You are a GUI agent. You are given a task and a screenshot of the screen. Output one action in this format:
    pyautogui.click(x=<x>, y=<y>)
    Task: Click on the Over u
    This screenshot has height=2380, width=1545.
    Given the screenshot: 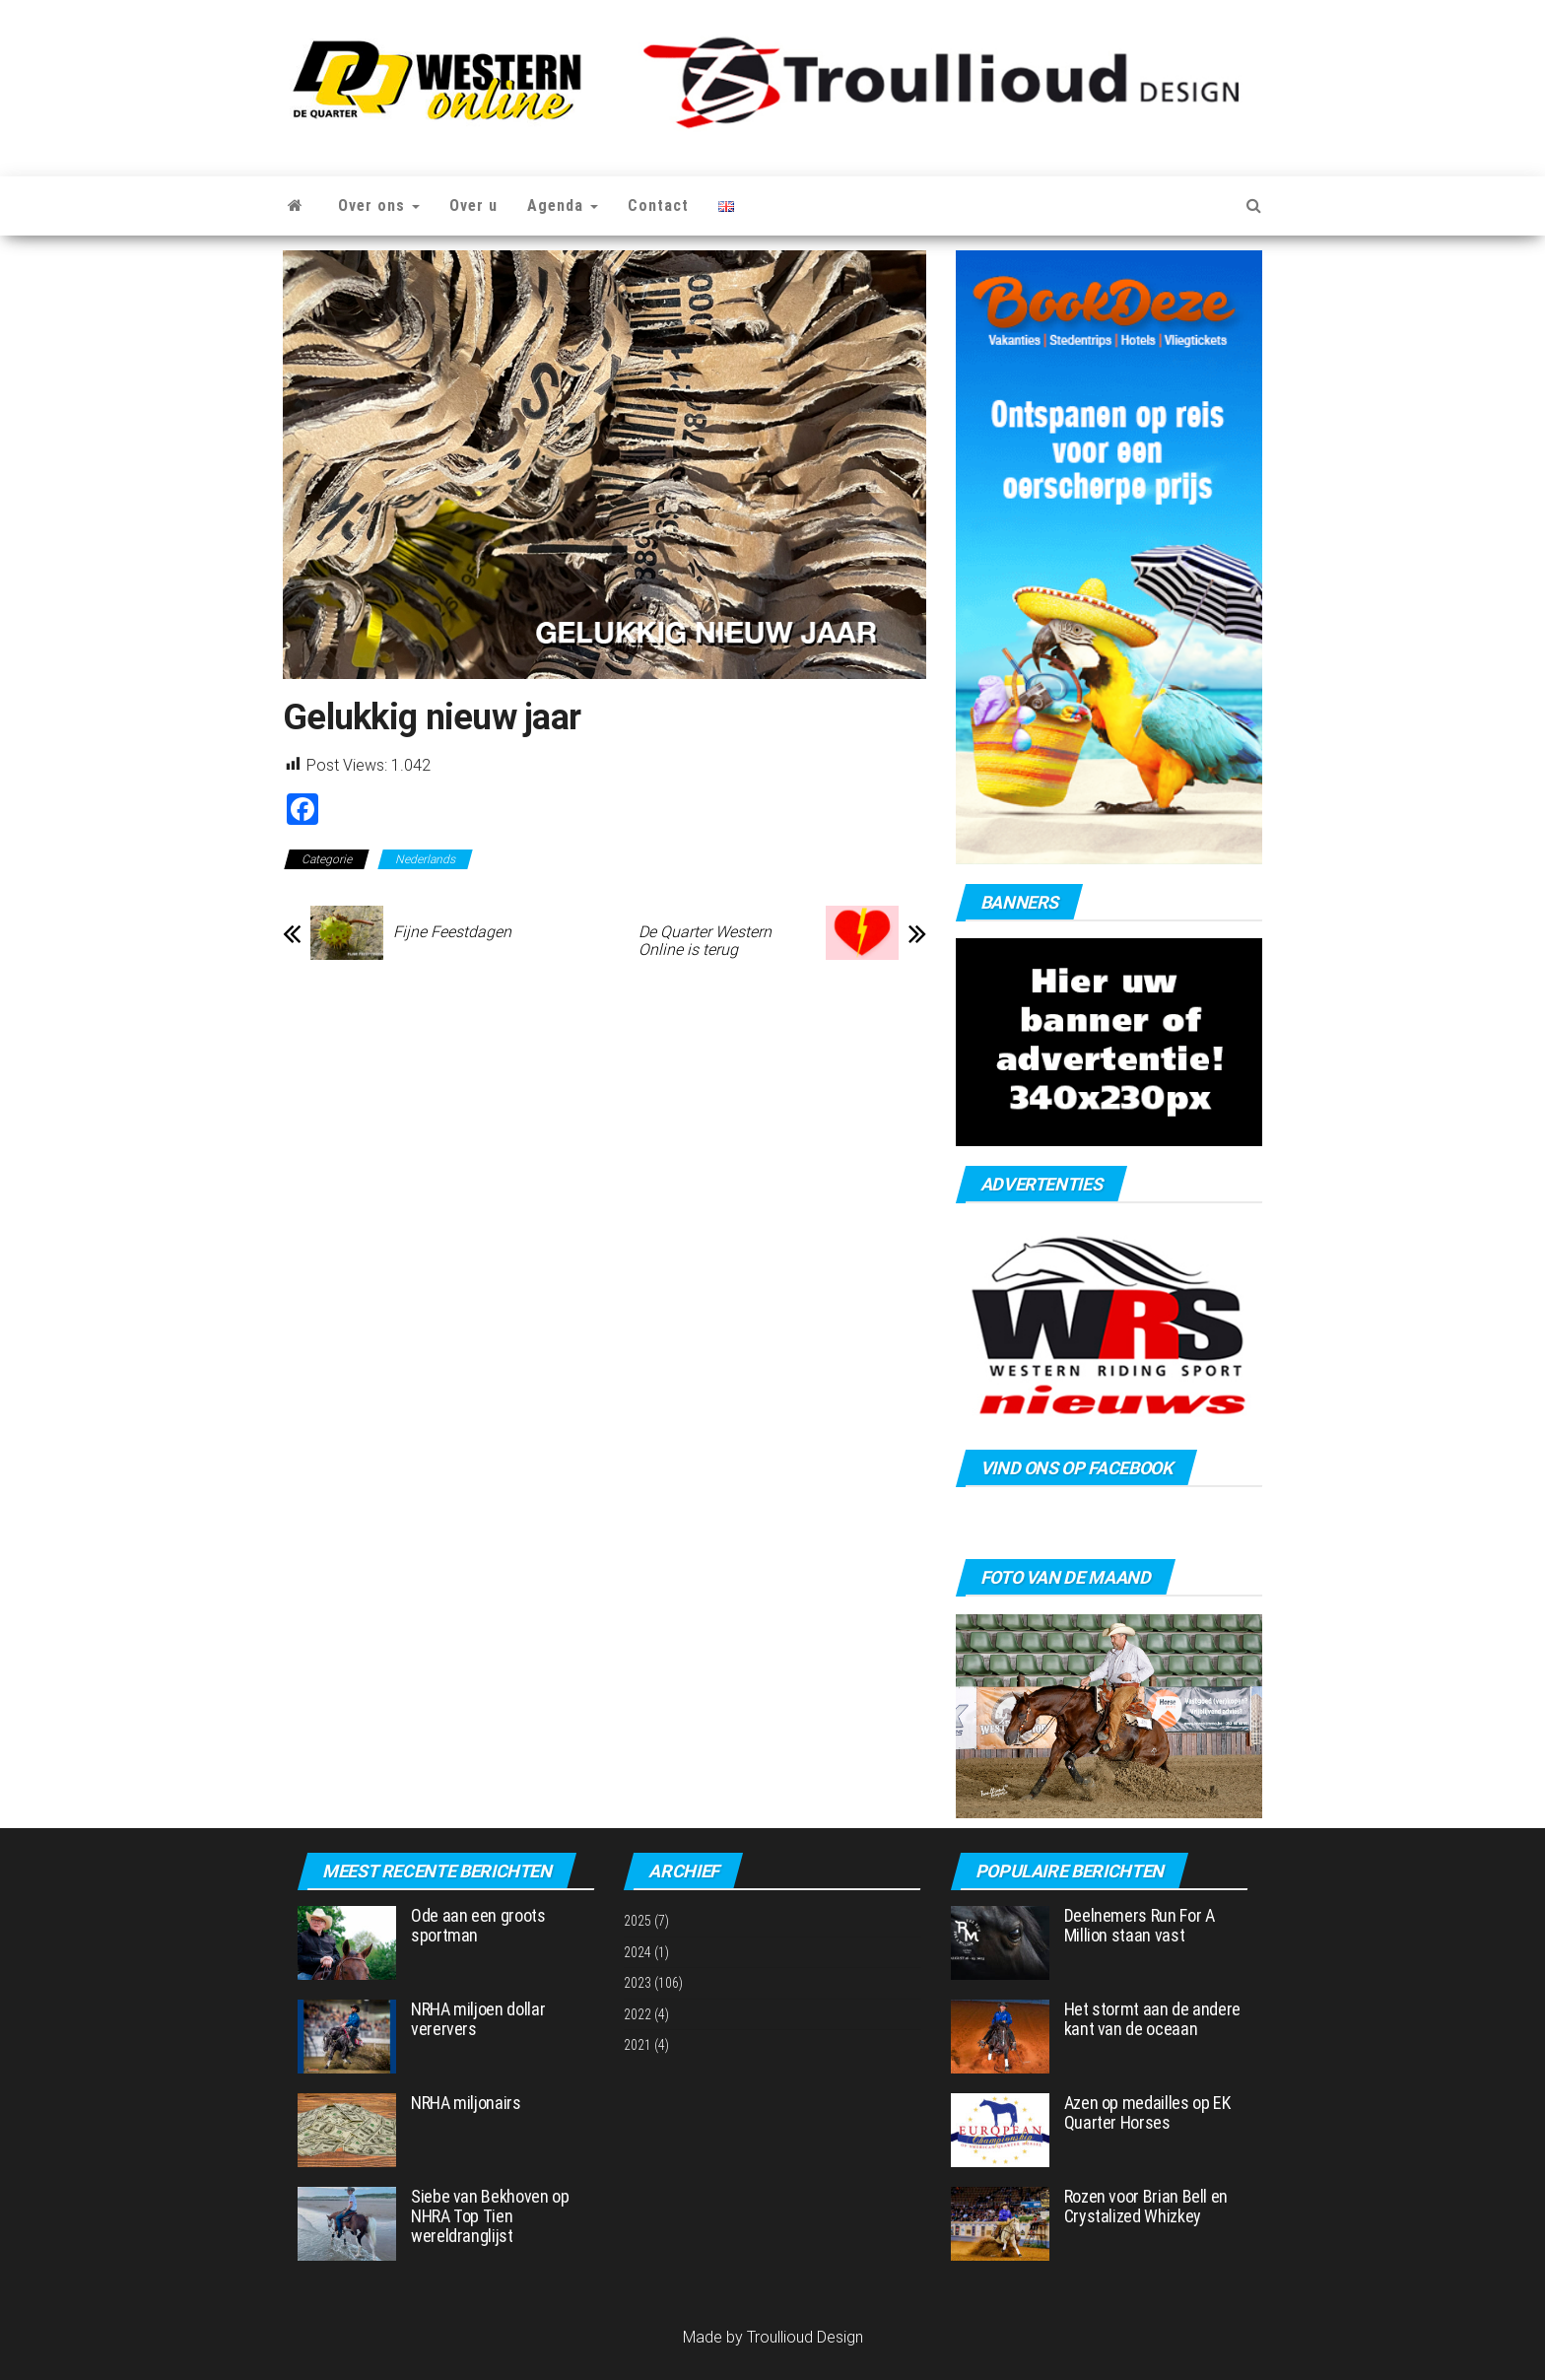 What is the action you would take?
    pyautogui.click(x=473, y=205)
    